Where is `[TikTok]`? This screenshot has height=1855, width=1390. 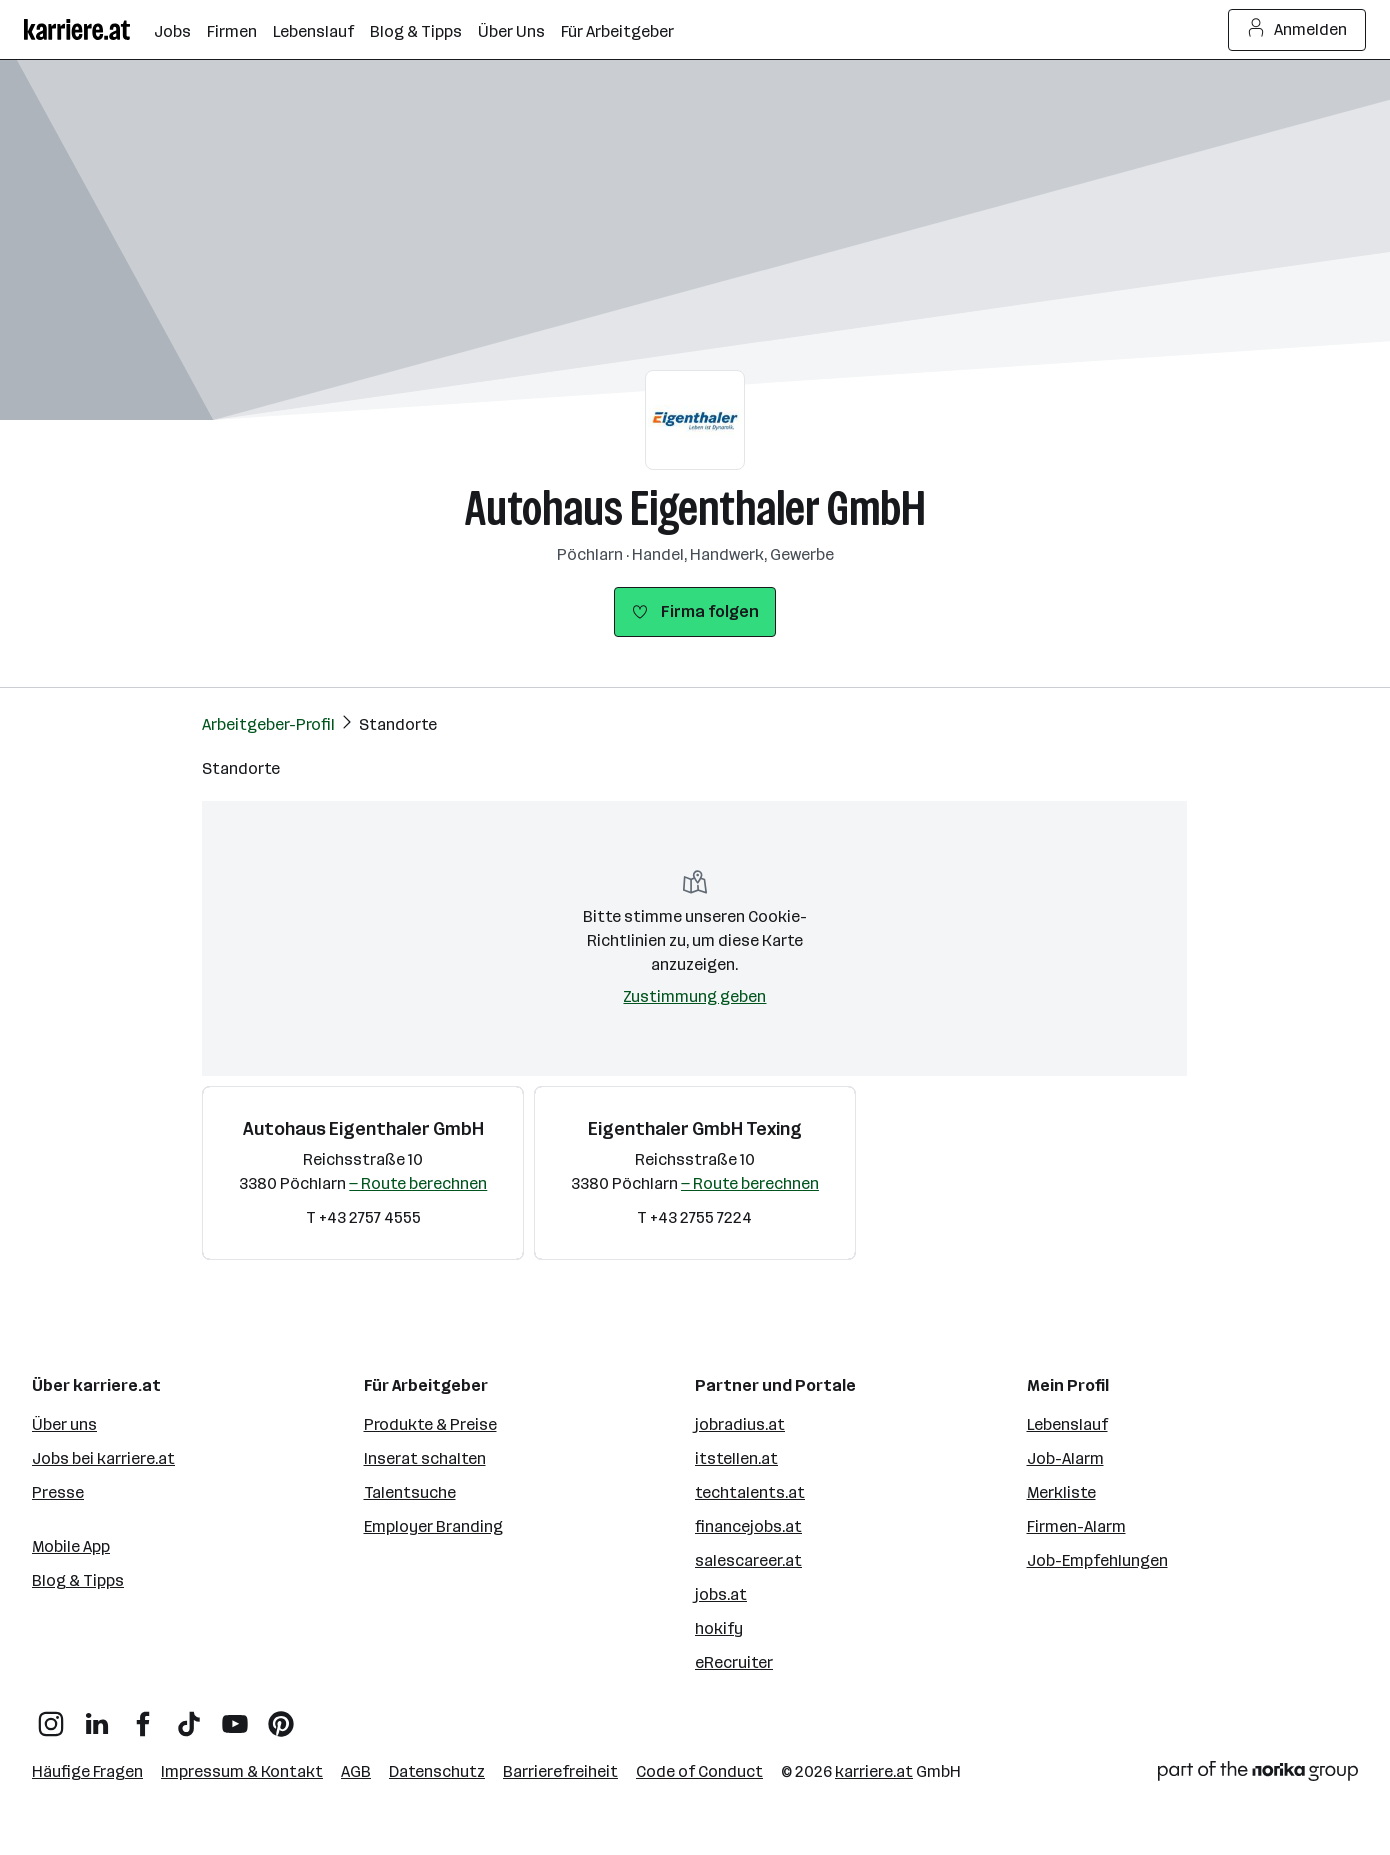 [TikTok] is located at coordinates (189, 1716).